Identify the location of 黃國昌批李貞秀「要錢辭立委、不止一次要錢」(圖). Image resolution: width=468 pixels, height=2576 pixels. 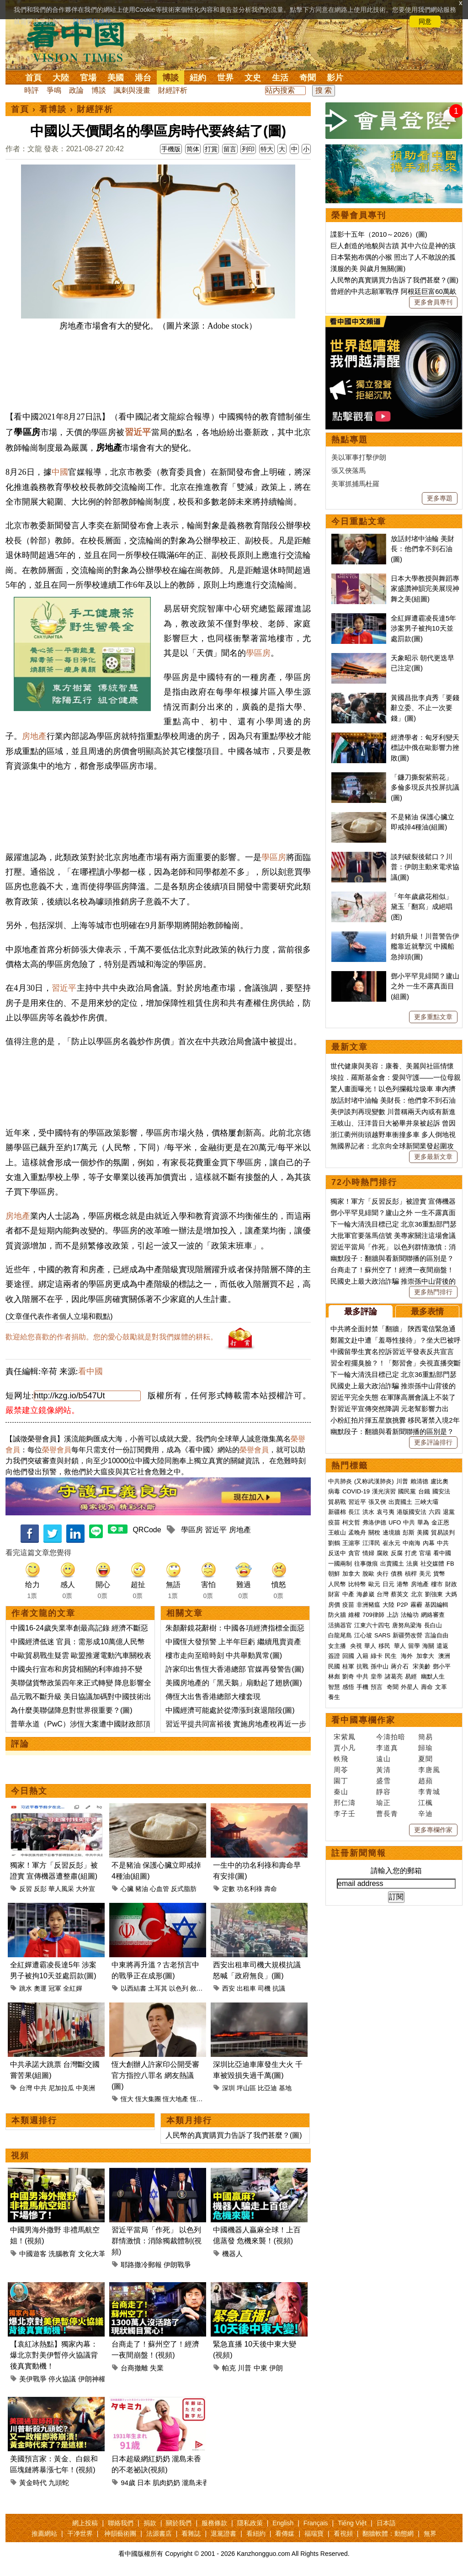
(425, 708).